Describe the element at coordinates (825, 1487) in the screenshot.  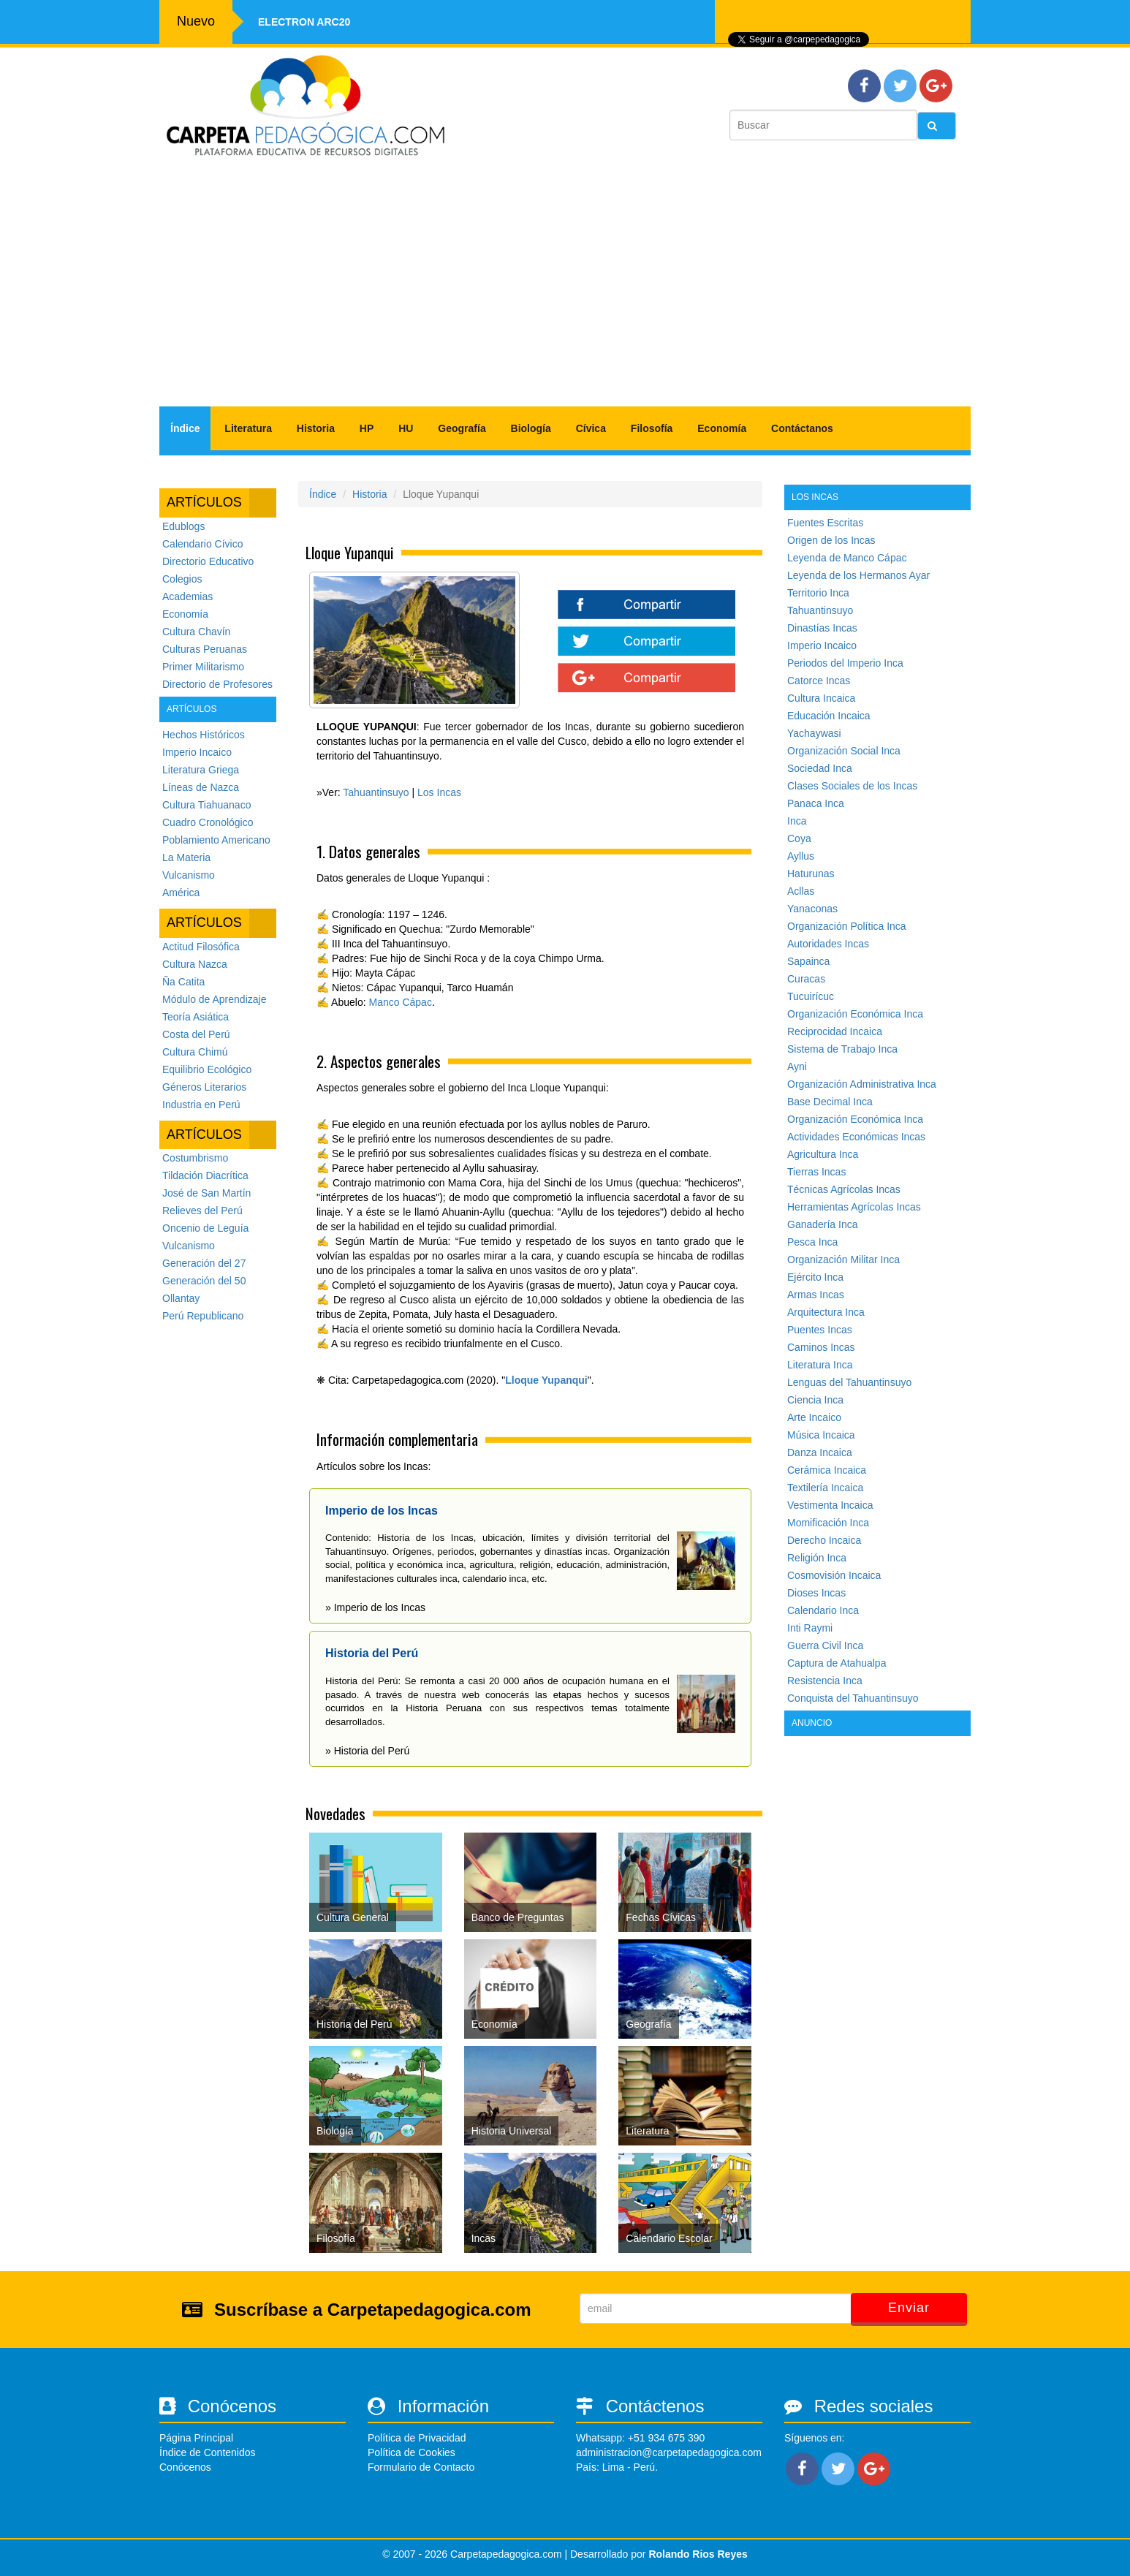
I see `Textilería Incaica` at that location.